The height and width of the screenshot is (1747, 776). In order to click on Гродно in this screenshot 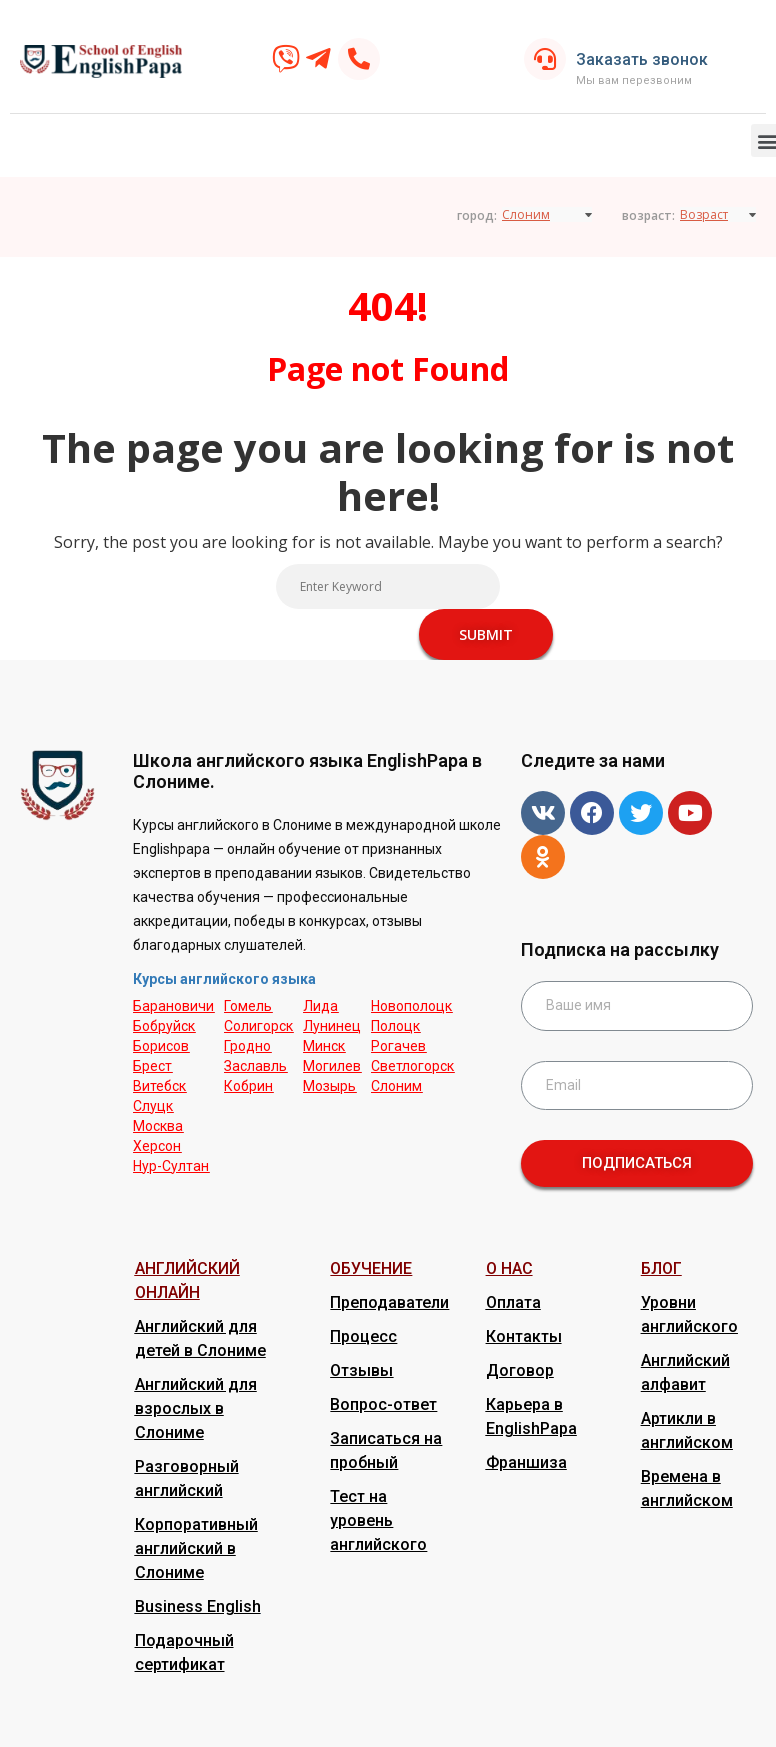, I will do `click(247, 1046)`.